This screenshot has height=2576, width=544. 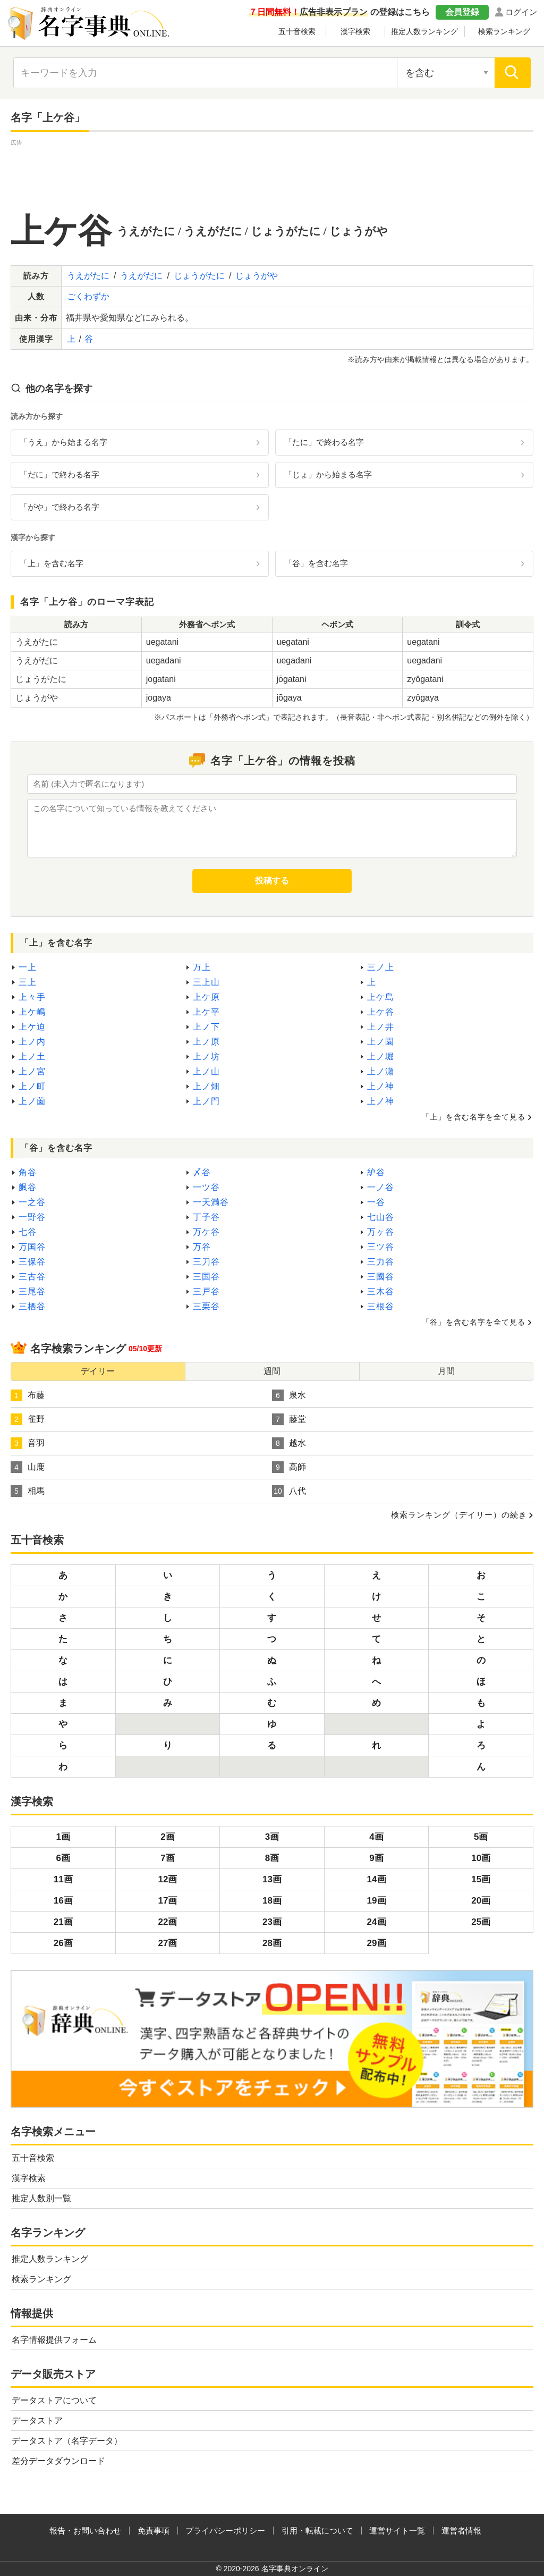 I want to click on 29画, so click(x=376, y=1943).